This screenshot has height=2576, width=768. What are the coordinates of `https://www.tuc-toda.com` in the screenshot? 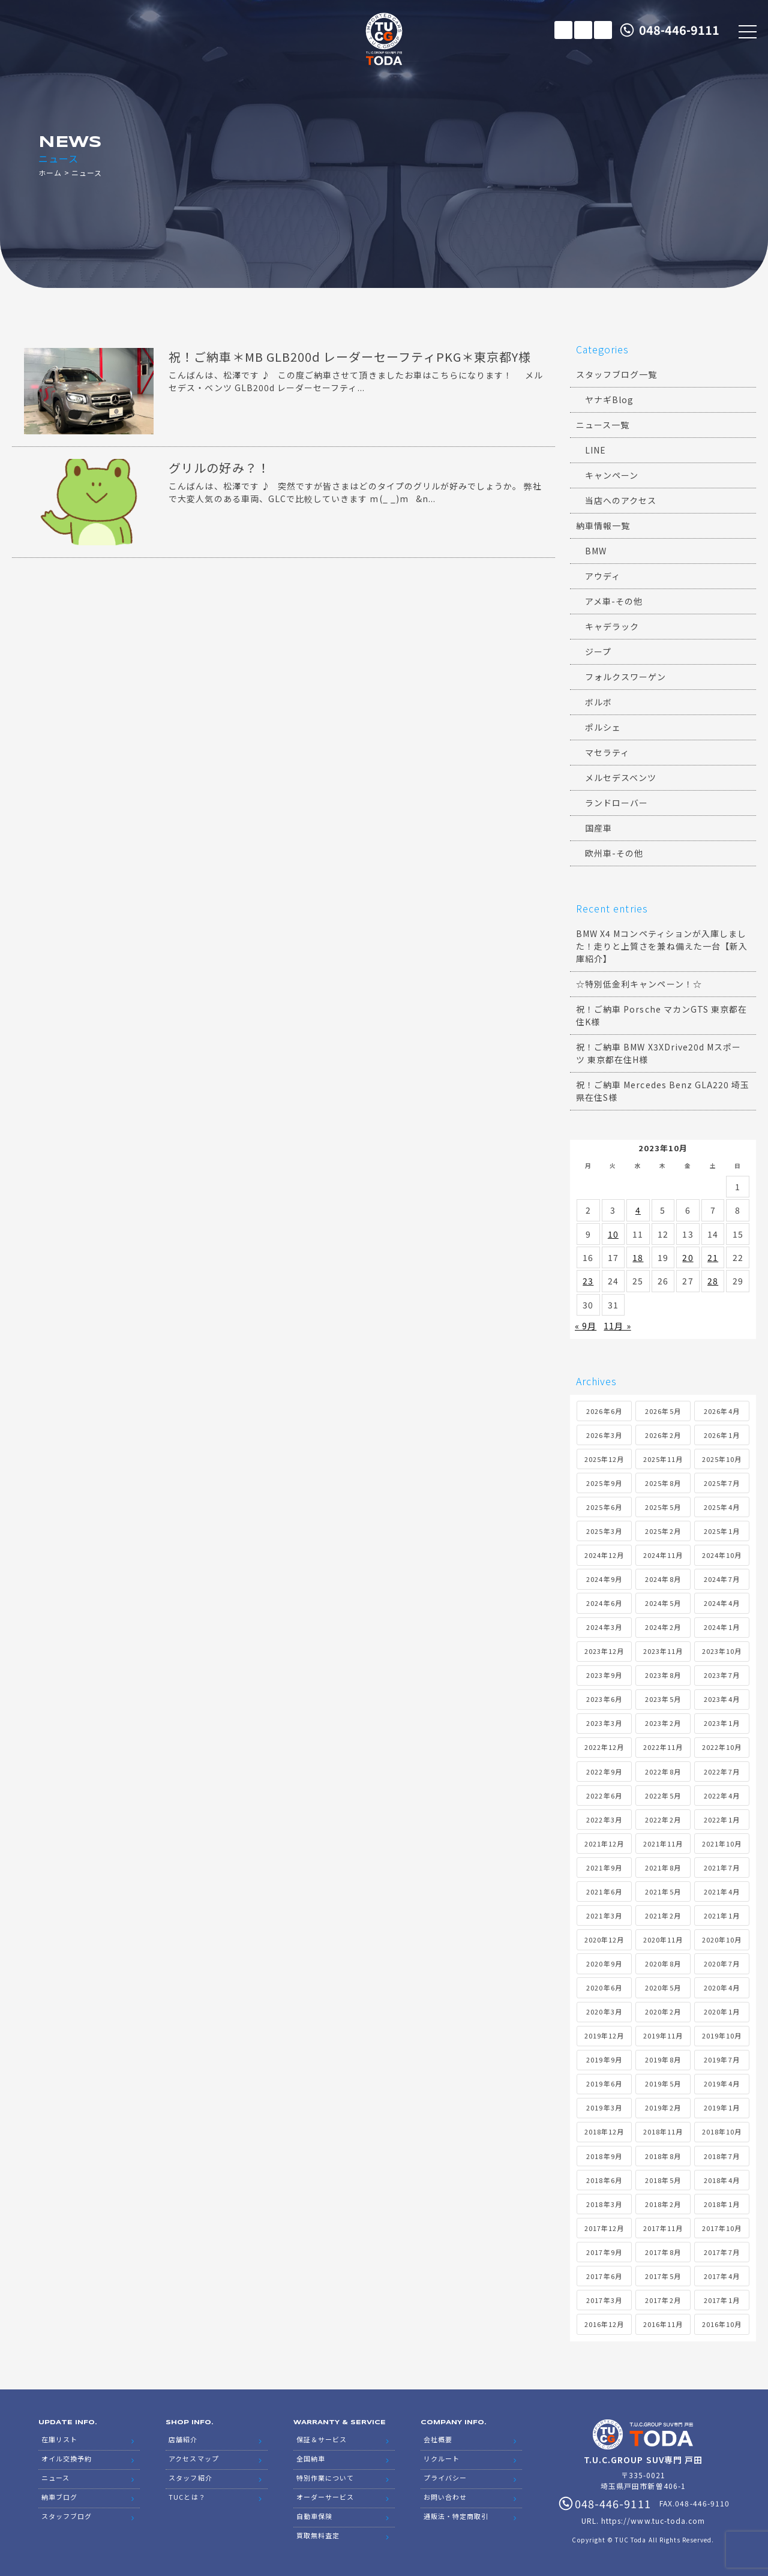 It's located at (653, 2520).